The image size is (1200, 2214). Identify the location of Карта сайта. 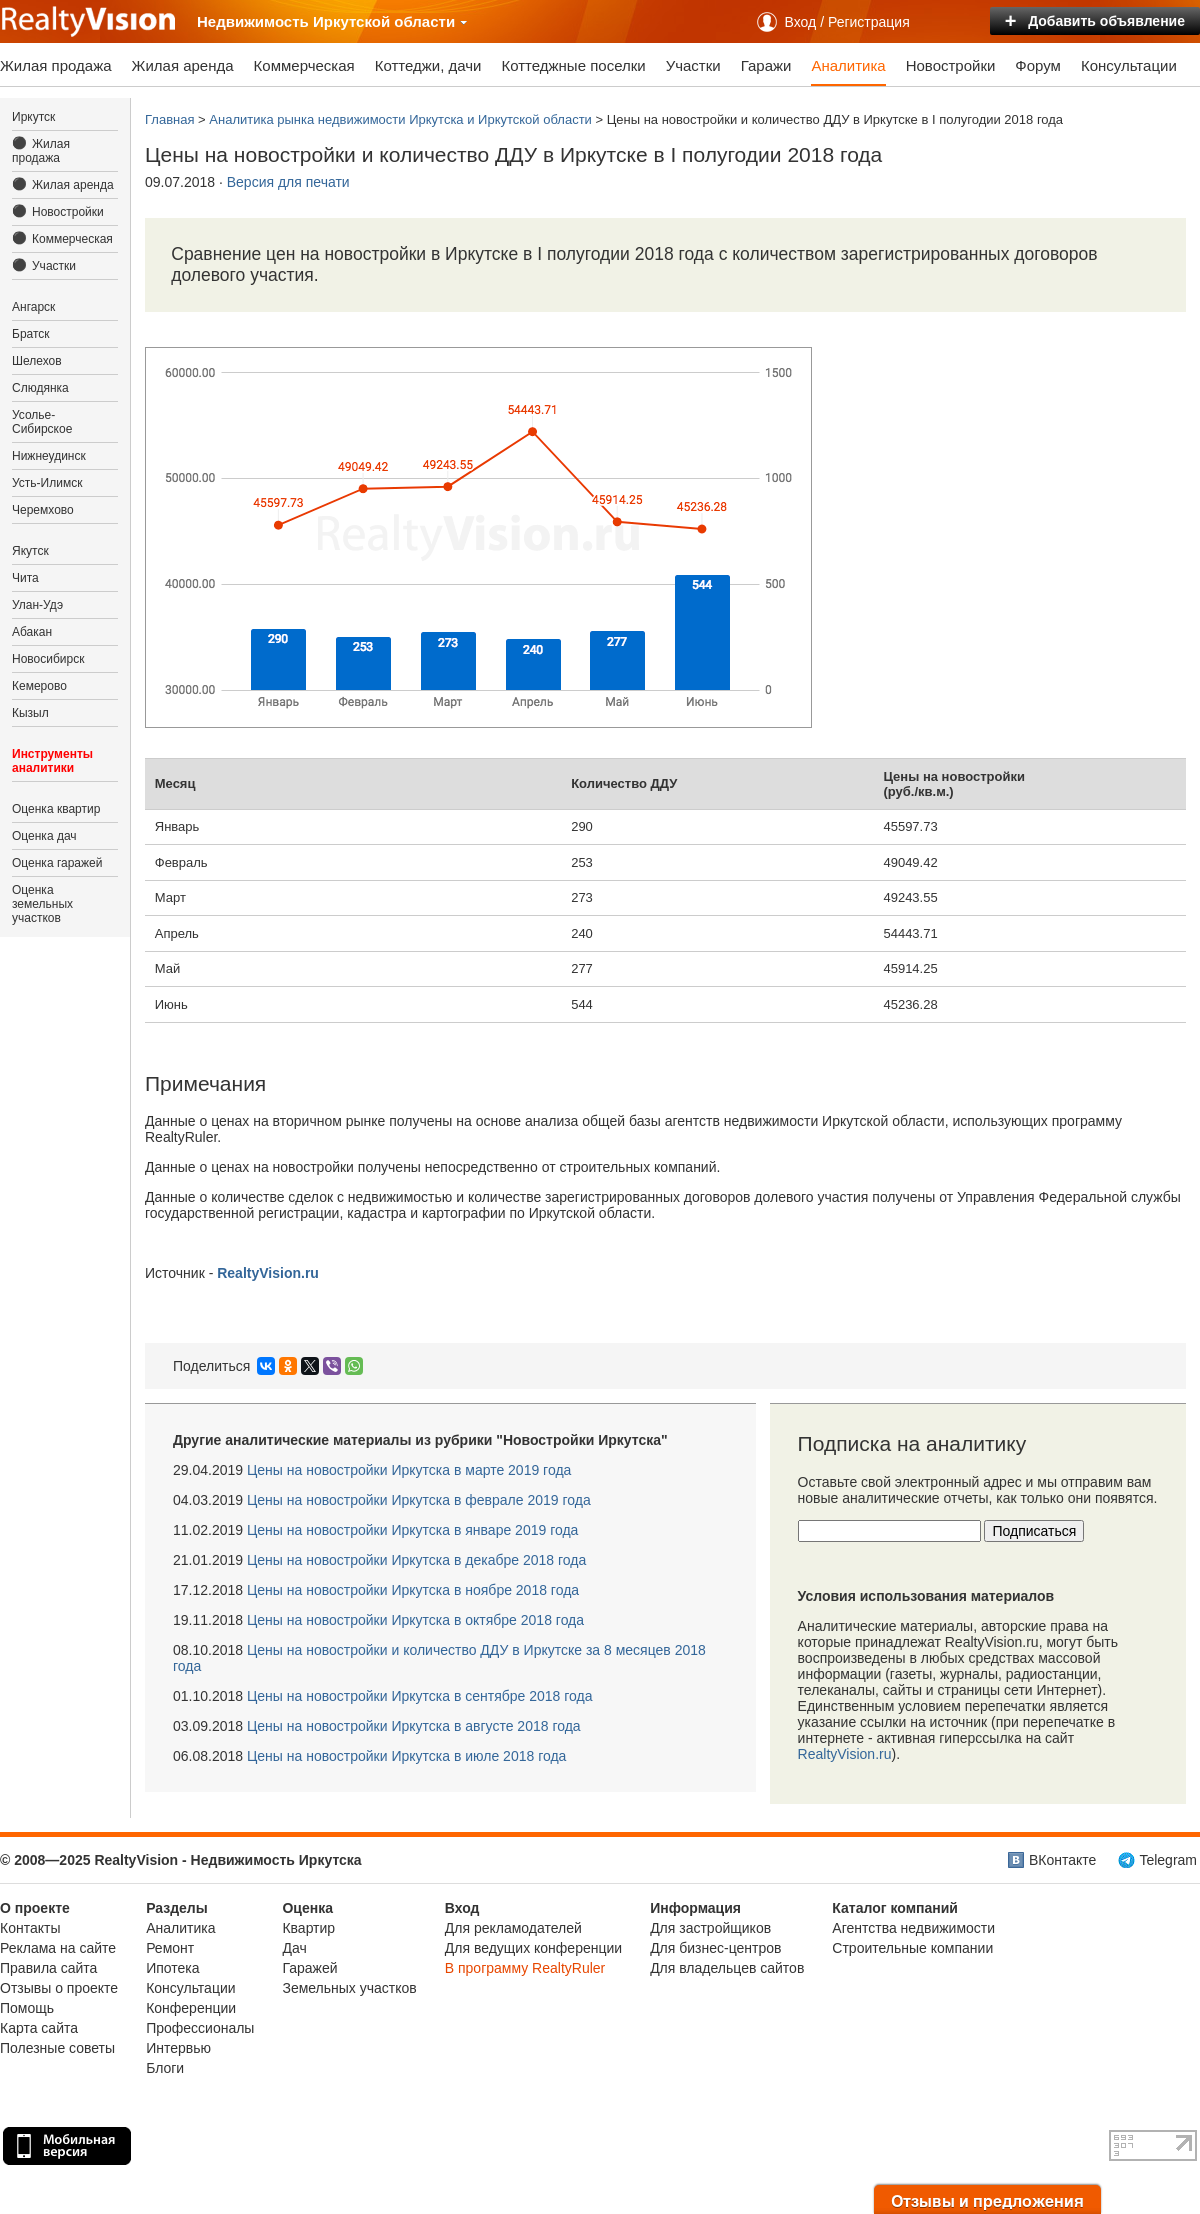
(39, 2028).